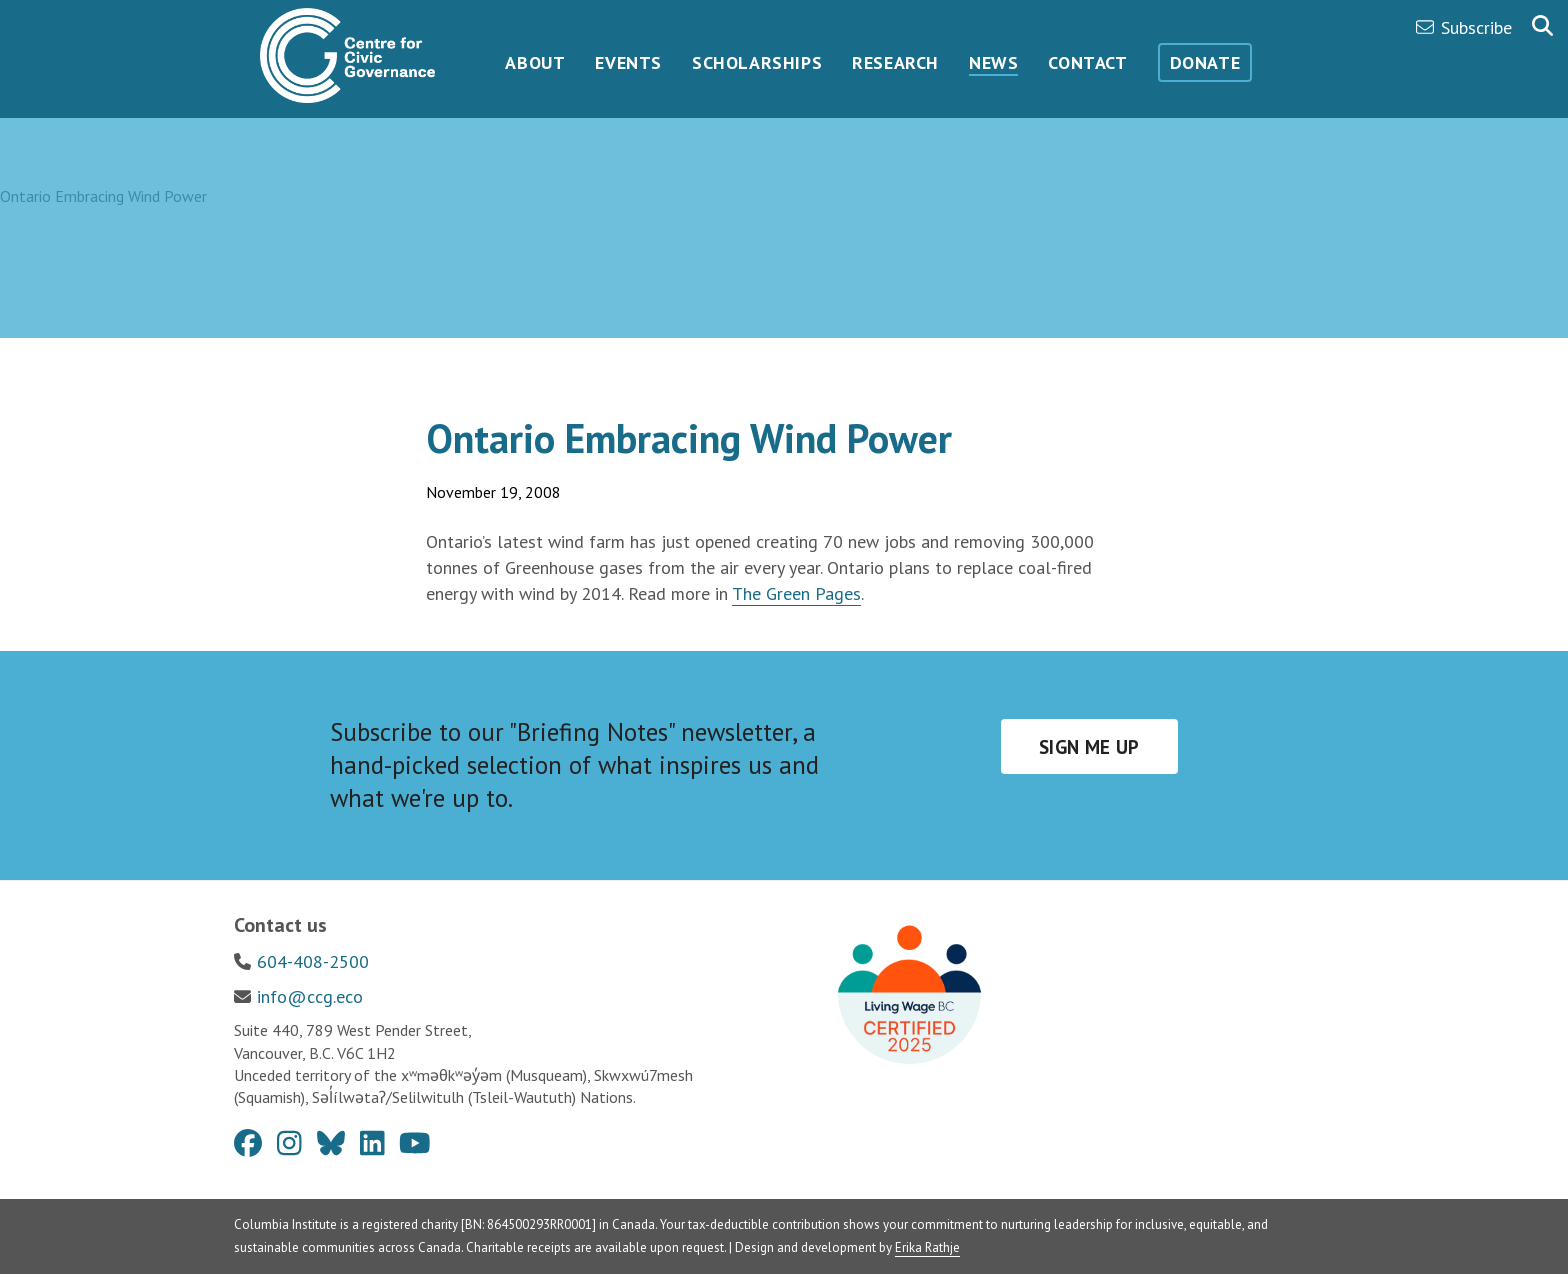 This screenshot has width=1568, height=1274. I want to click on 604-408-2500, so click(313, 961).